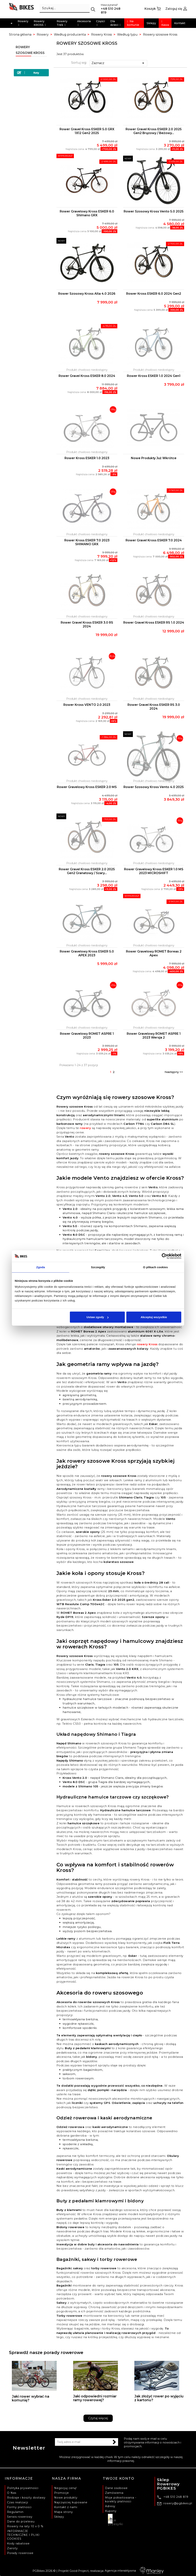 This screenshot has height=2576, width=196. I want to click on Sprawdź nasze porady rowerowe, so click(46, 2352).